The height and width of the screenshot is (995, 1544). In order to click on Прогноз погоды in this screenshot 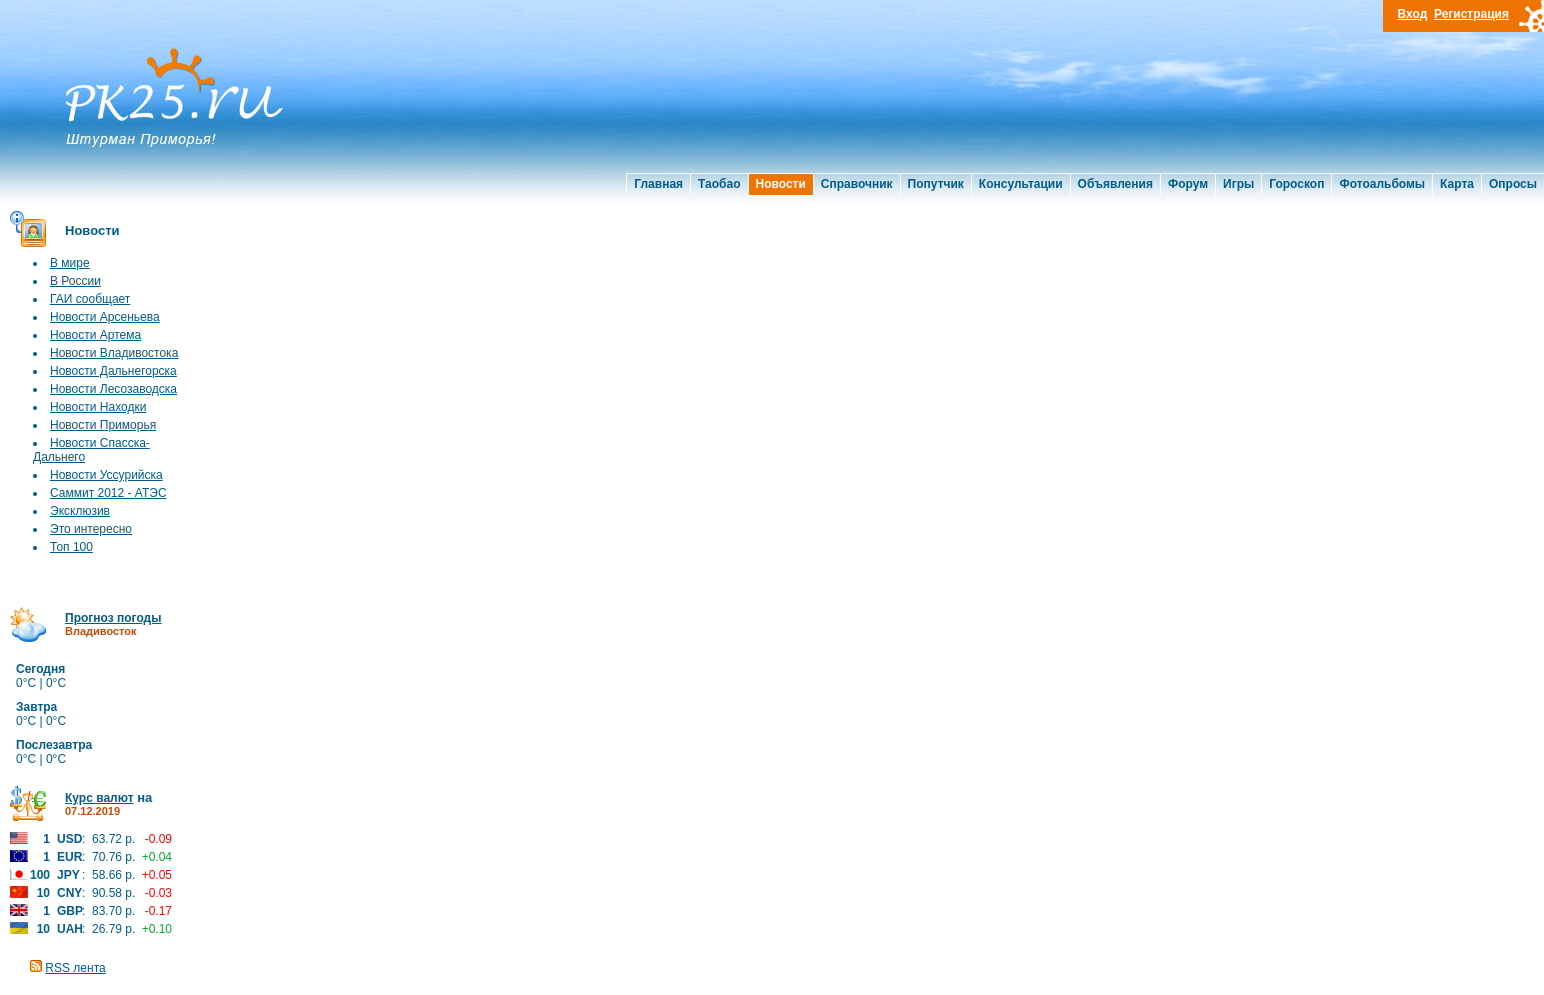, I will do `click(113, 618)`.